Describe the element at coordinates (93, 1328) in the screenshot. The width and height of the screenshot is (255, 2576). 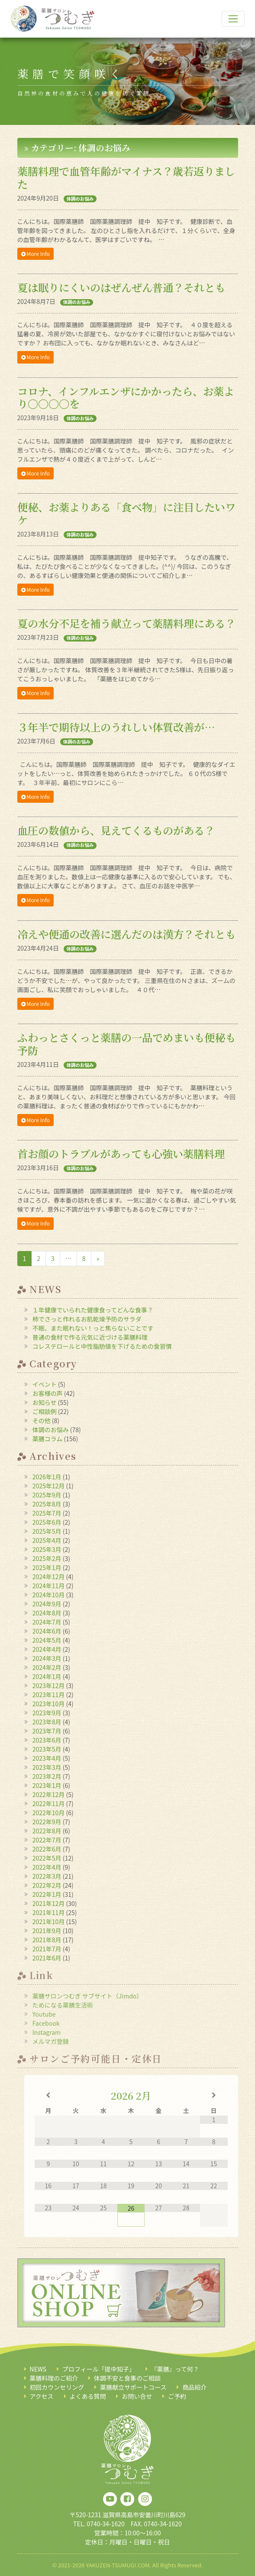
I see `不眠、また眠れない！っと焦らないことです` at that location.